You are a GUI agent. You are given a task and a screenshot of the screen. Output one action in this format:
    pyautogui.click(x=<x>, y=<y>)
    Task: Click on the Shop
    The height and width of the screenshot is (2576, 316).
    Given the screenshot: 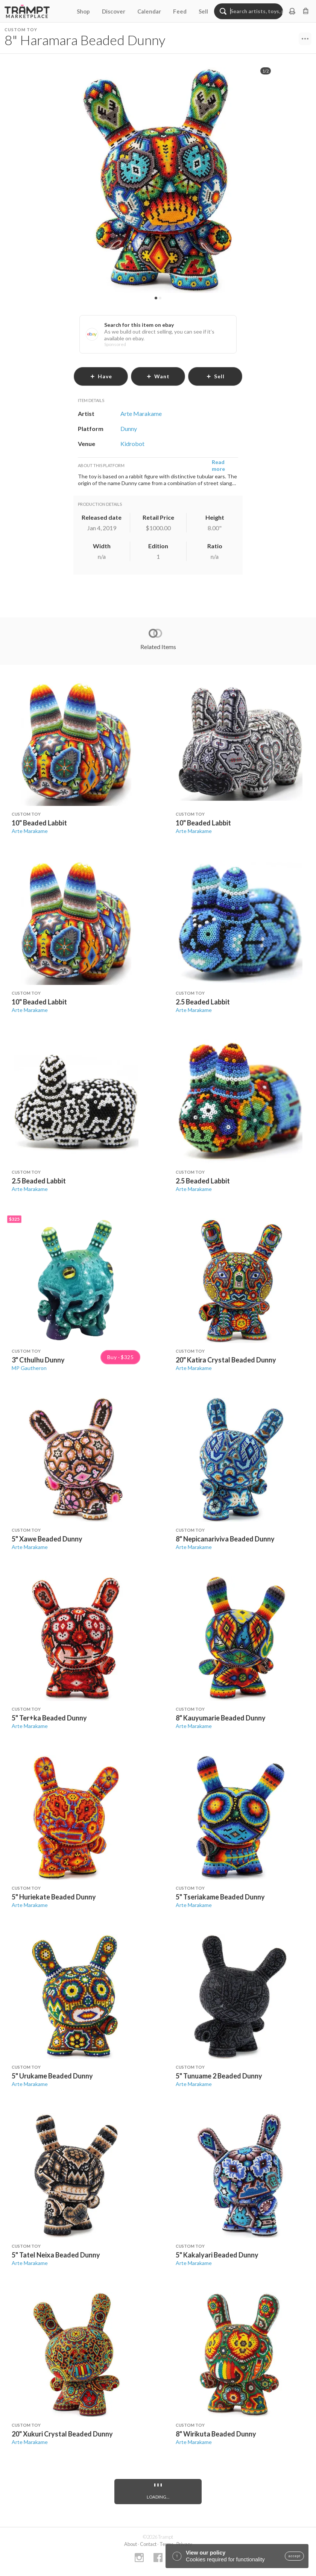 What is the action you would take?
    pyautogui.click(x=83, y=11)
    